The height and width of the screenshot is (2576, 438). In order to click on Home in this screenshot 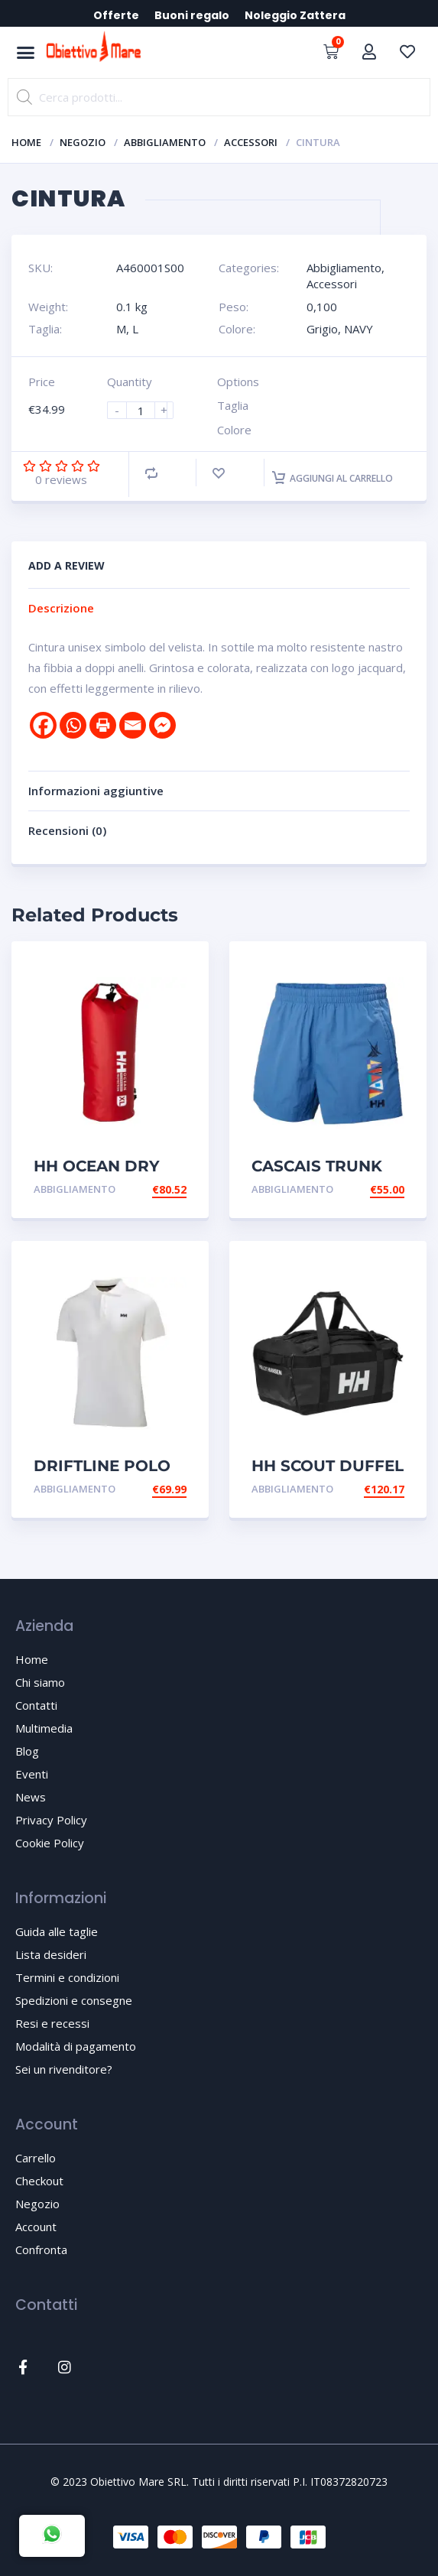, I will do `click(26, 142)`.